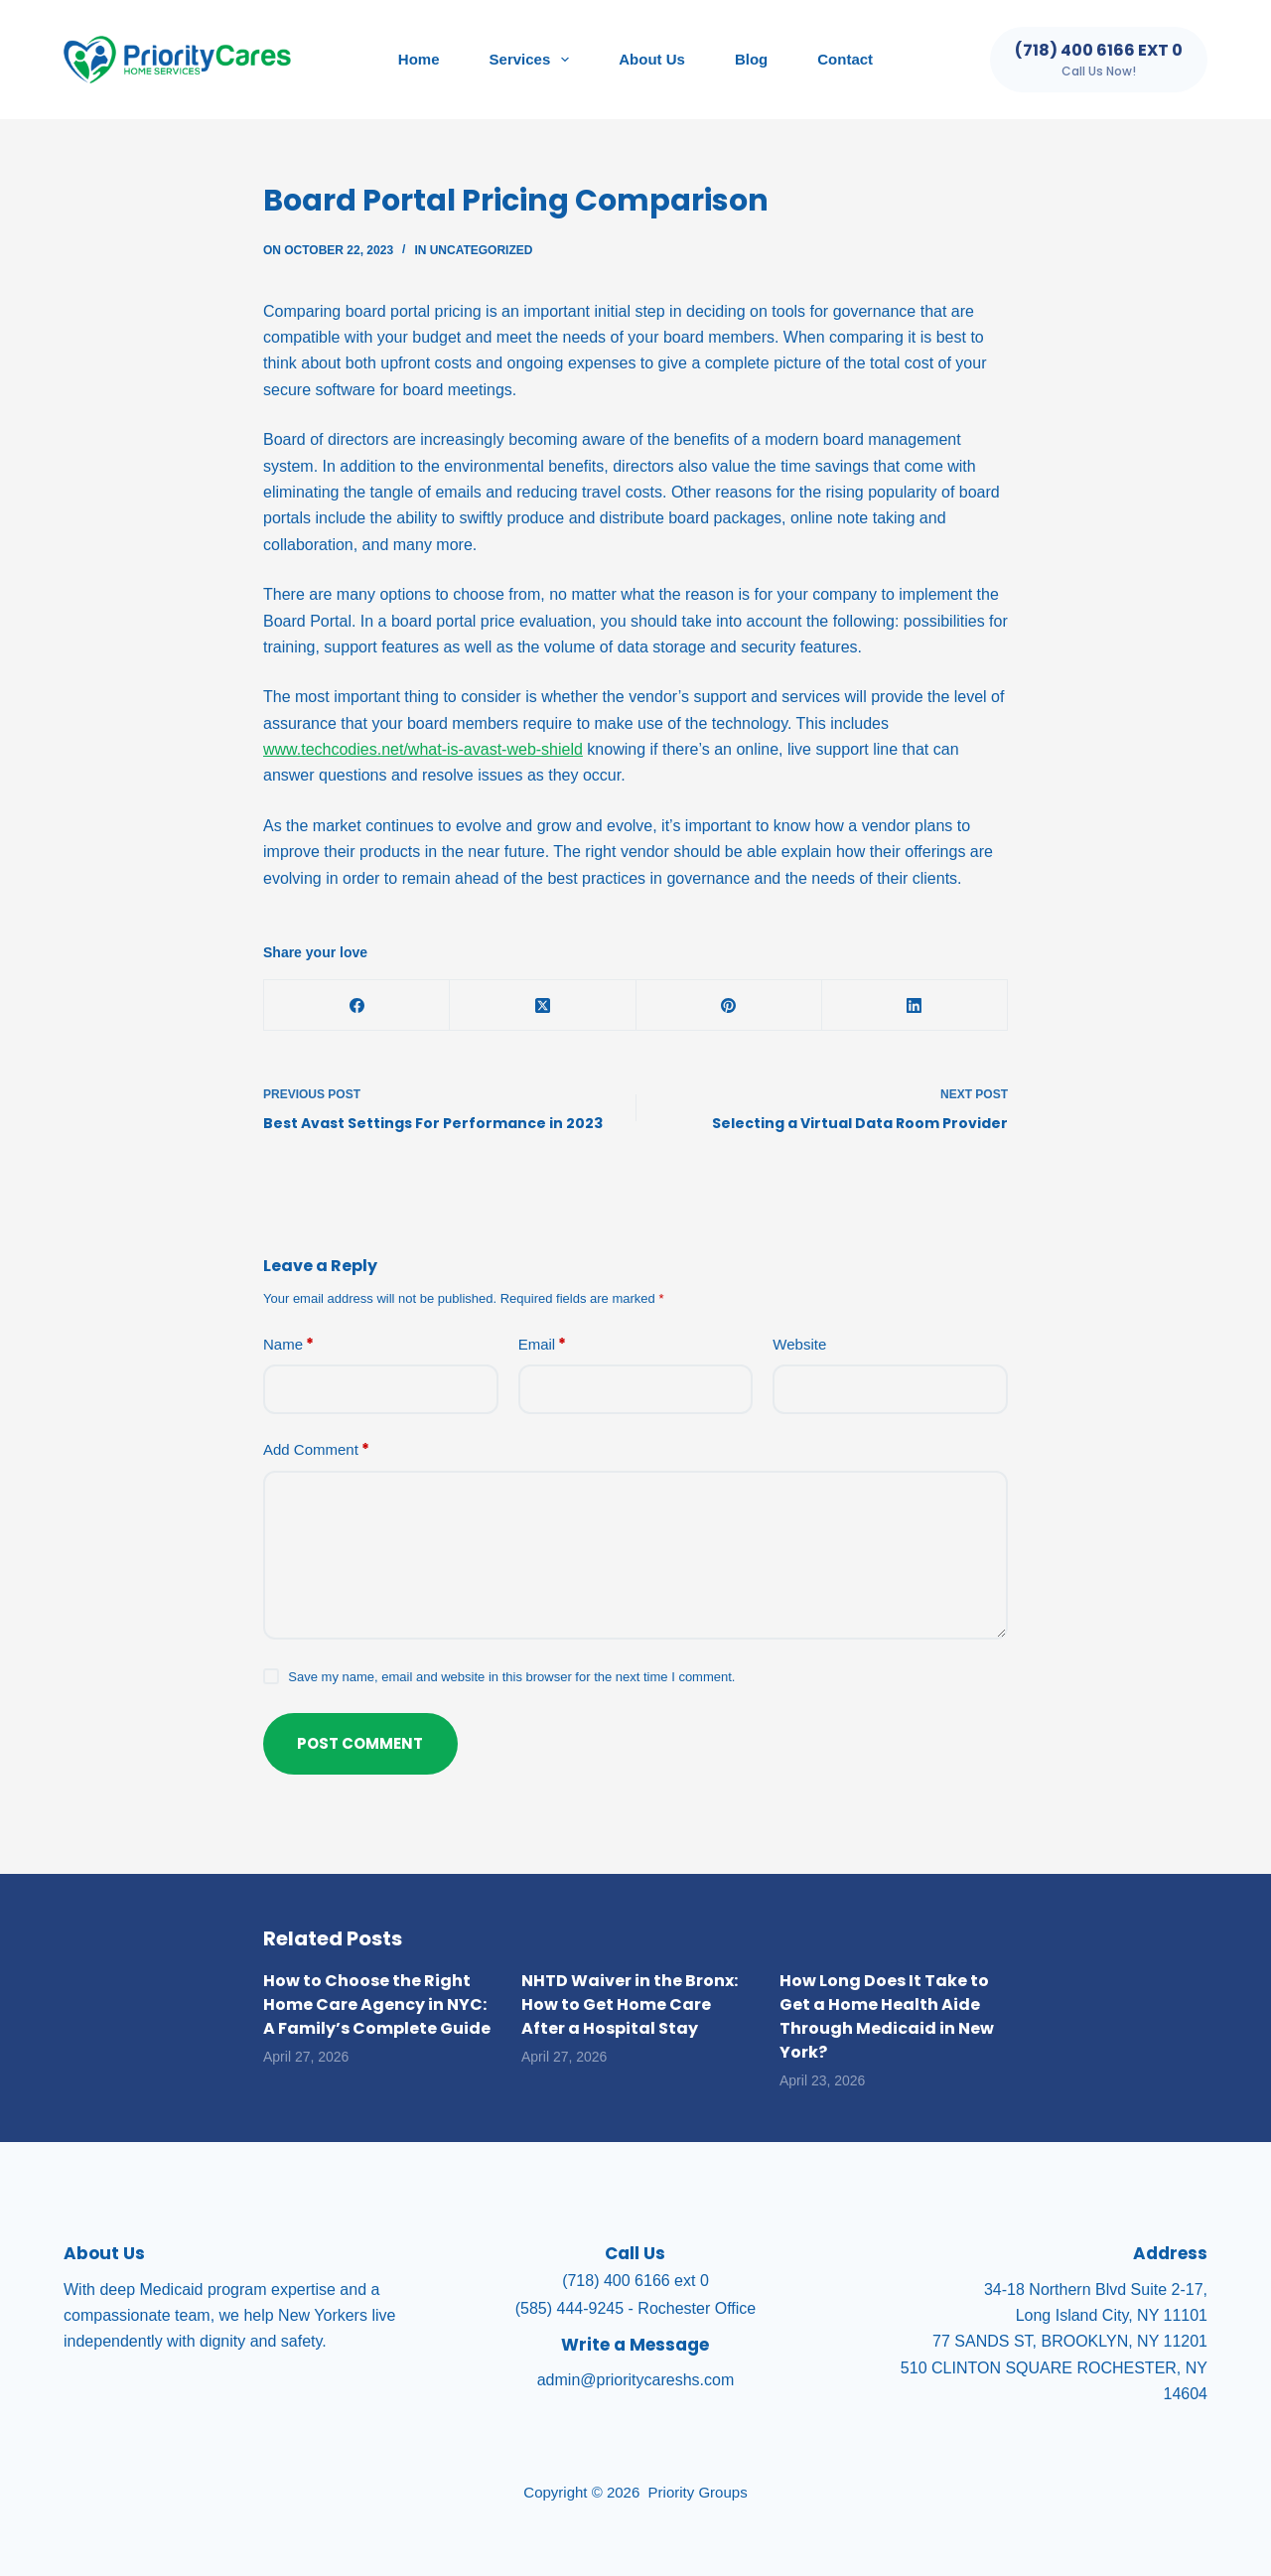  What do you see at coordinates (357, 1005) in the screenshot?
I see `[Facebook]` at bounding box center [357, 1005].